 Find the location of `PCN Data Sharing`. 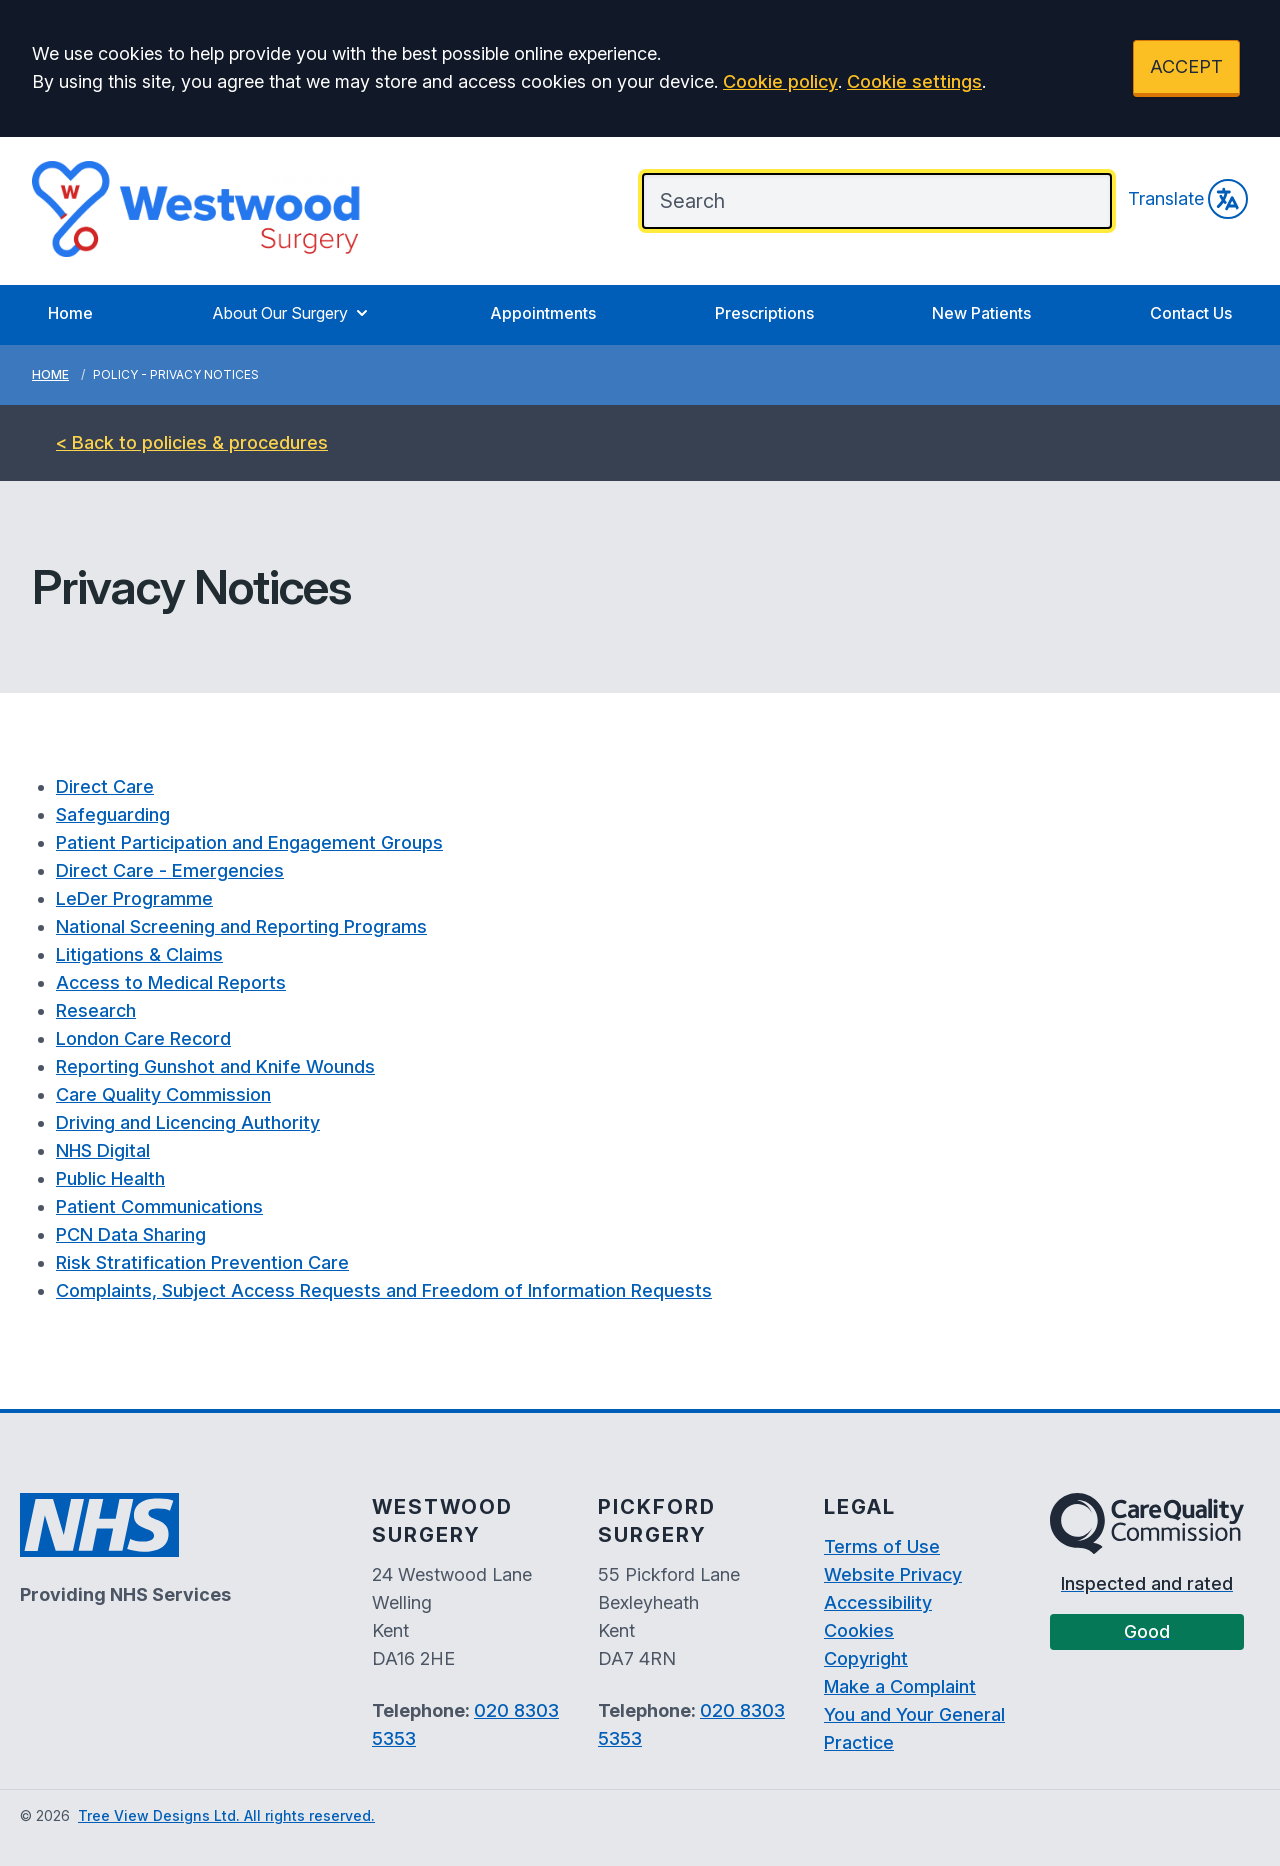

PCN Data Sharing is located at coordinates (131, 1234).